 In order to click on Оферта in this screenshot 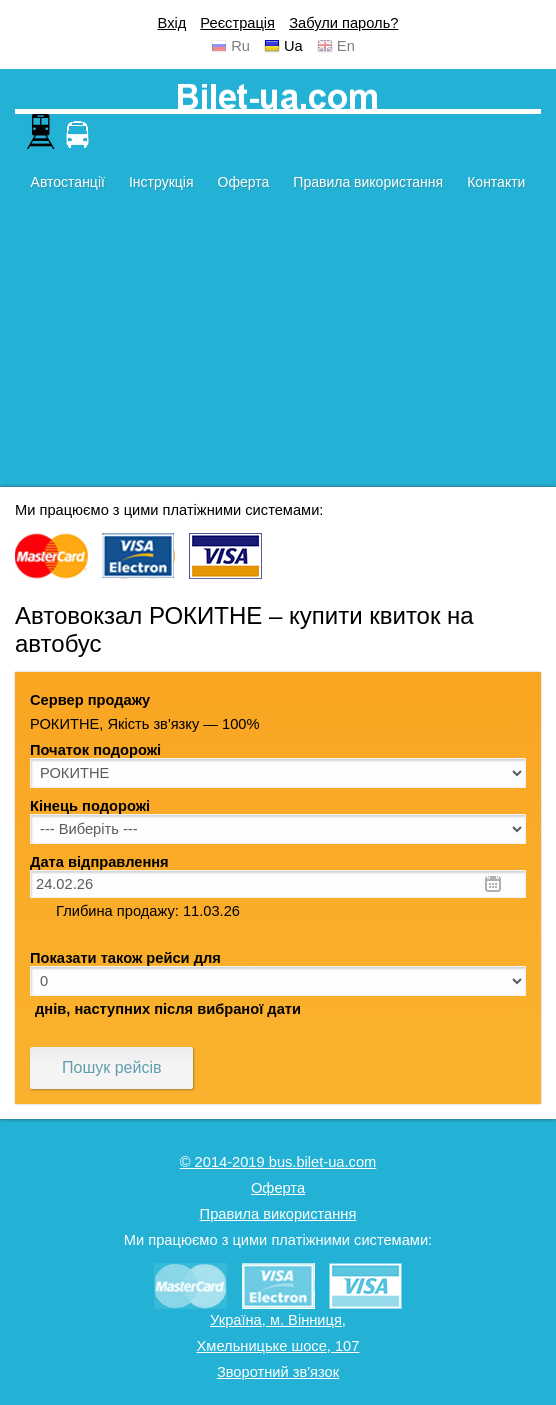, I will do `click(244, 182)`.